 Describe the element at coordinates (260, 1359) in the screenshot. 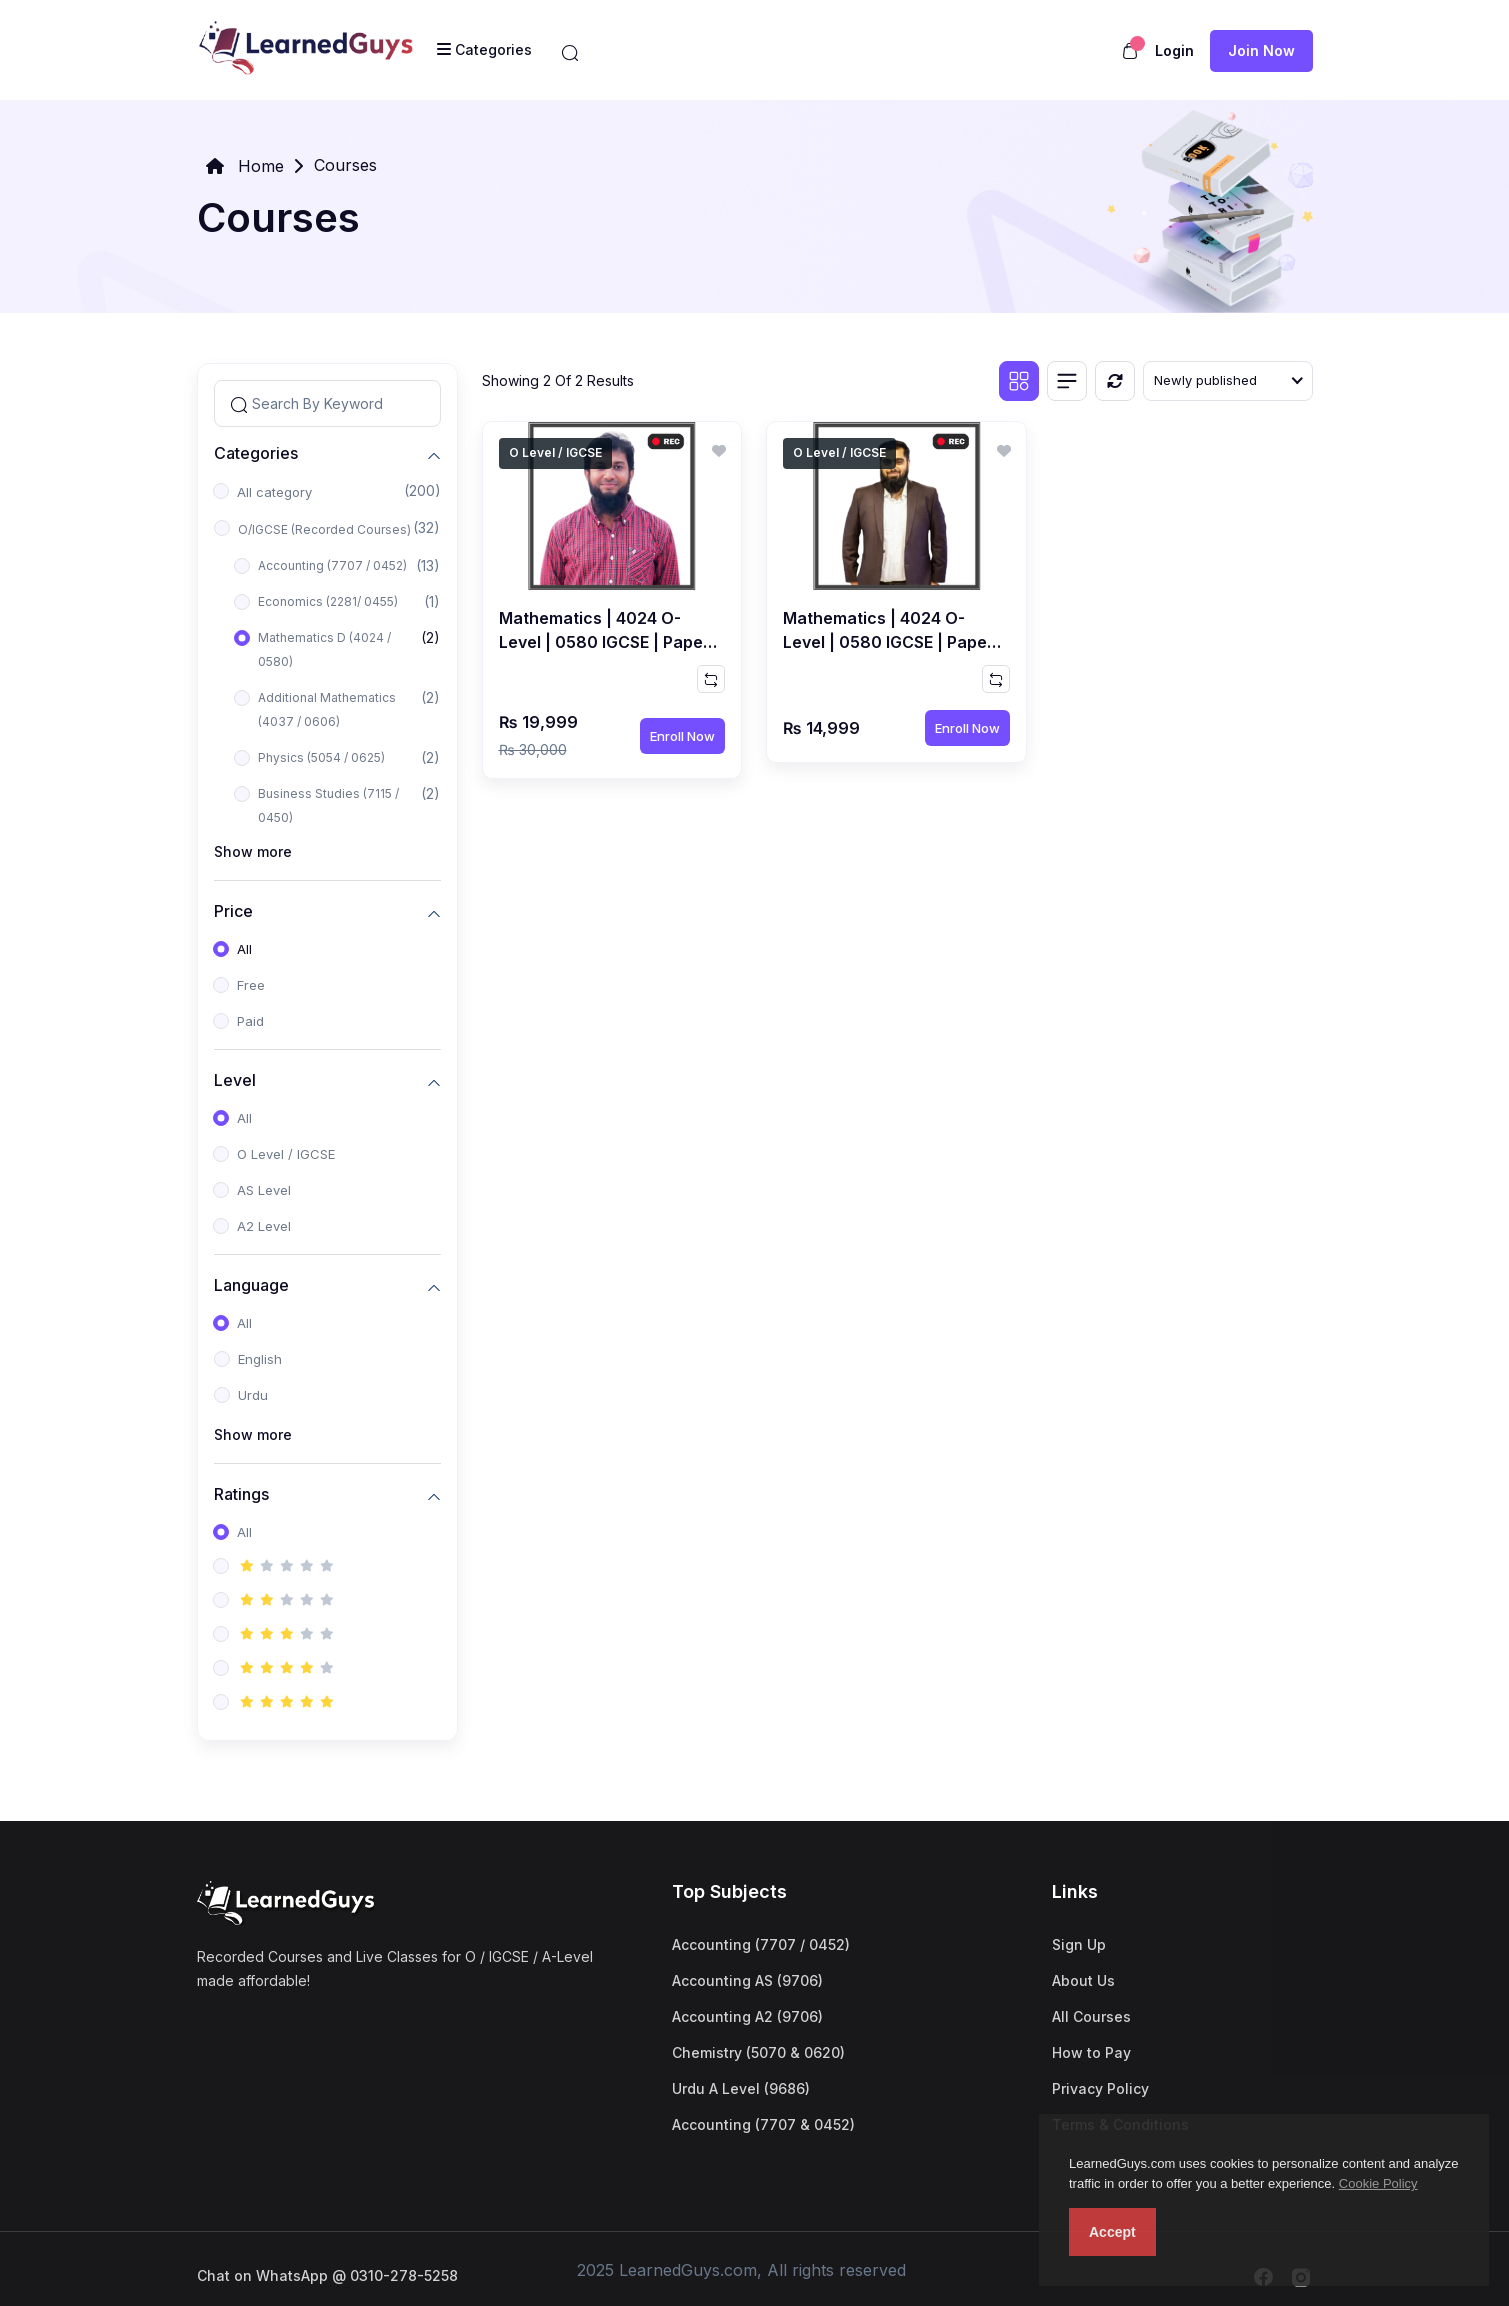

I see `English` at that location.